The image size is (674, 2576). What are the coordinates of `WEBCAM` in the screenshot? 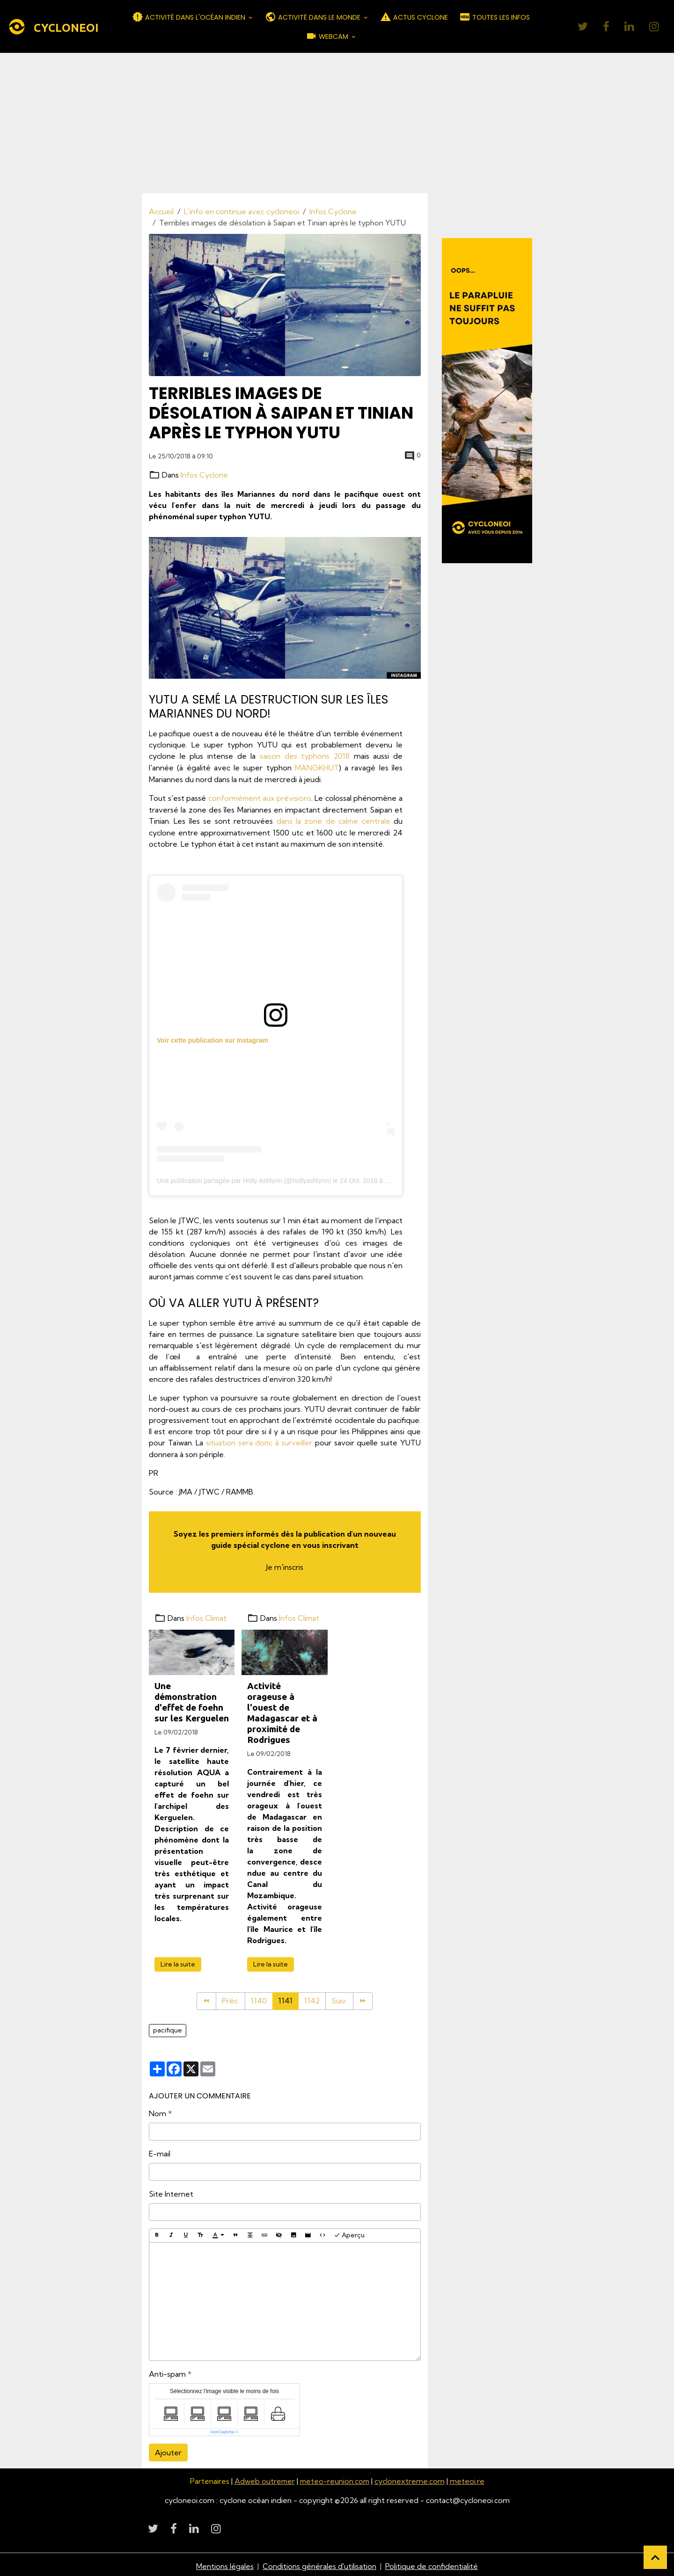 It's located at (328, 36).